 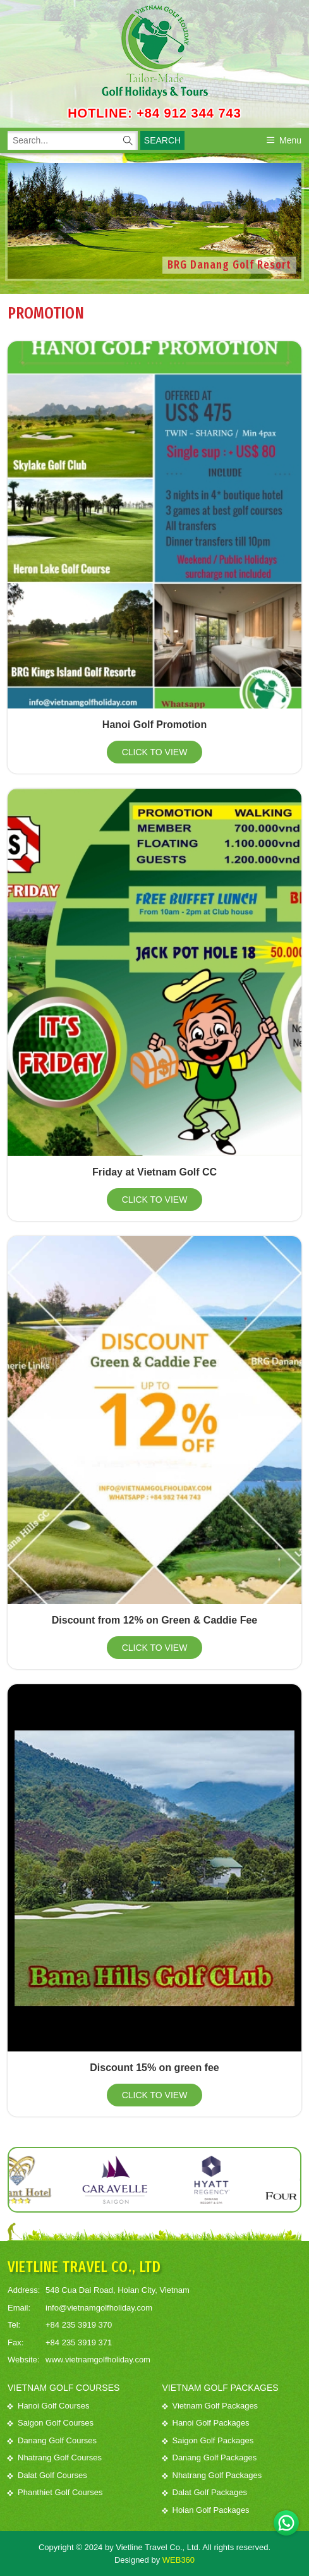 What do you see at coordinates (154, 724) in the screenshot?
I see `Hanoi Golf Promotion` at bounding box center [154, 724].